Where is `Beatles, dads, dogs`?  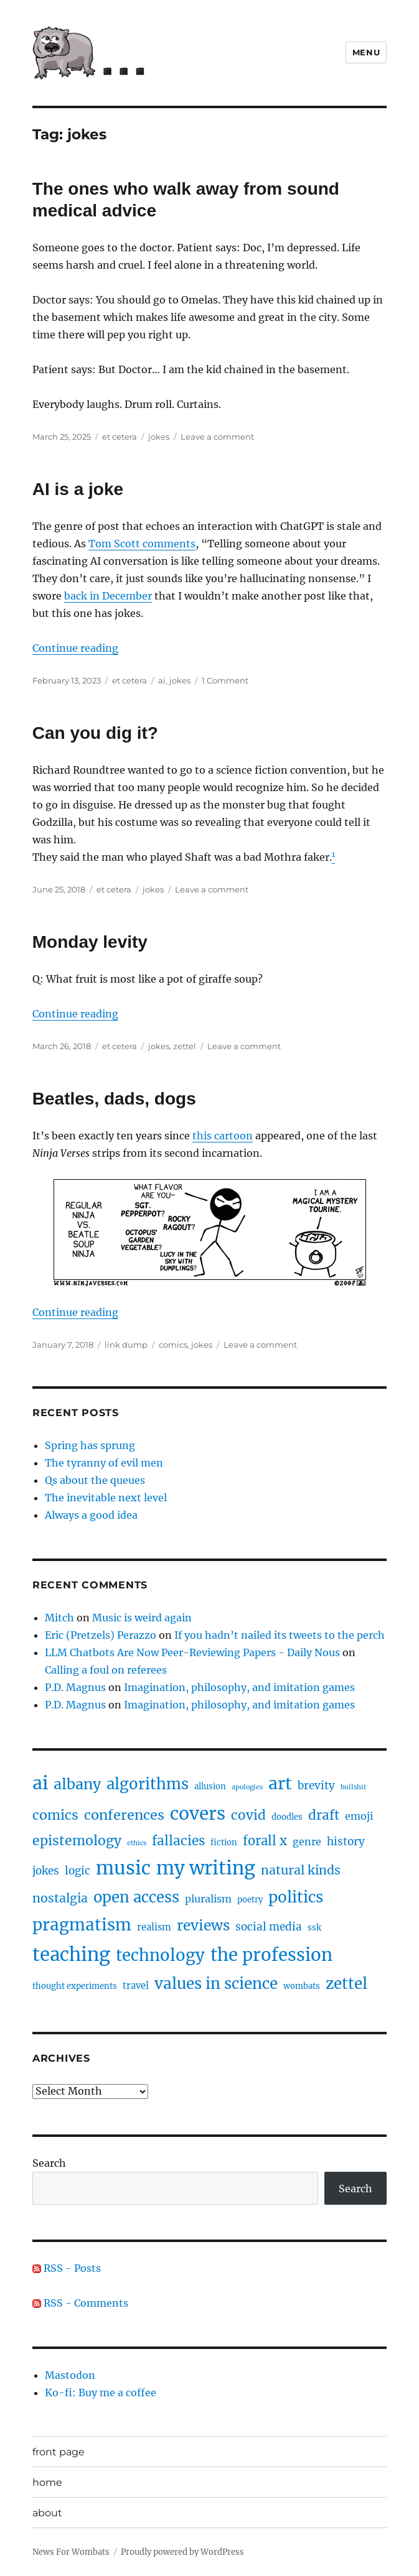
Beatles, dads, dogs is located at coordinates (114, 1098).